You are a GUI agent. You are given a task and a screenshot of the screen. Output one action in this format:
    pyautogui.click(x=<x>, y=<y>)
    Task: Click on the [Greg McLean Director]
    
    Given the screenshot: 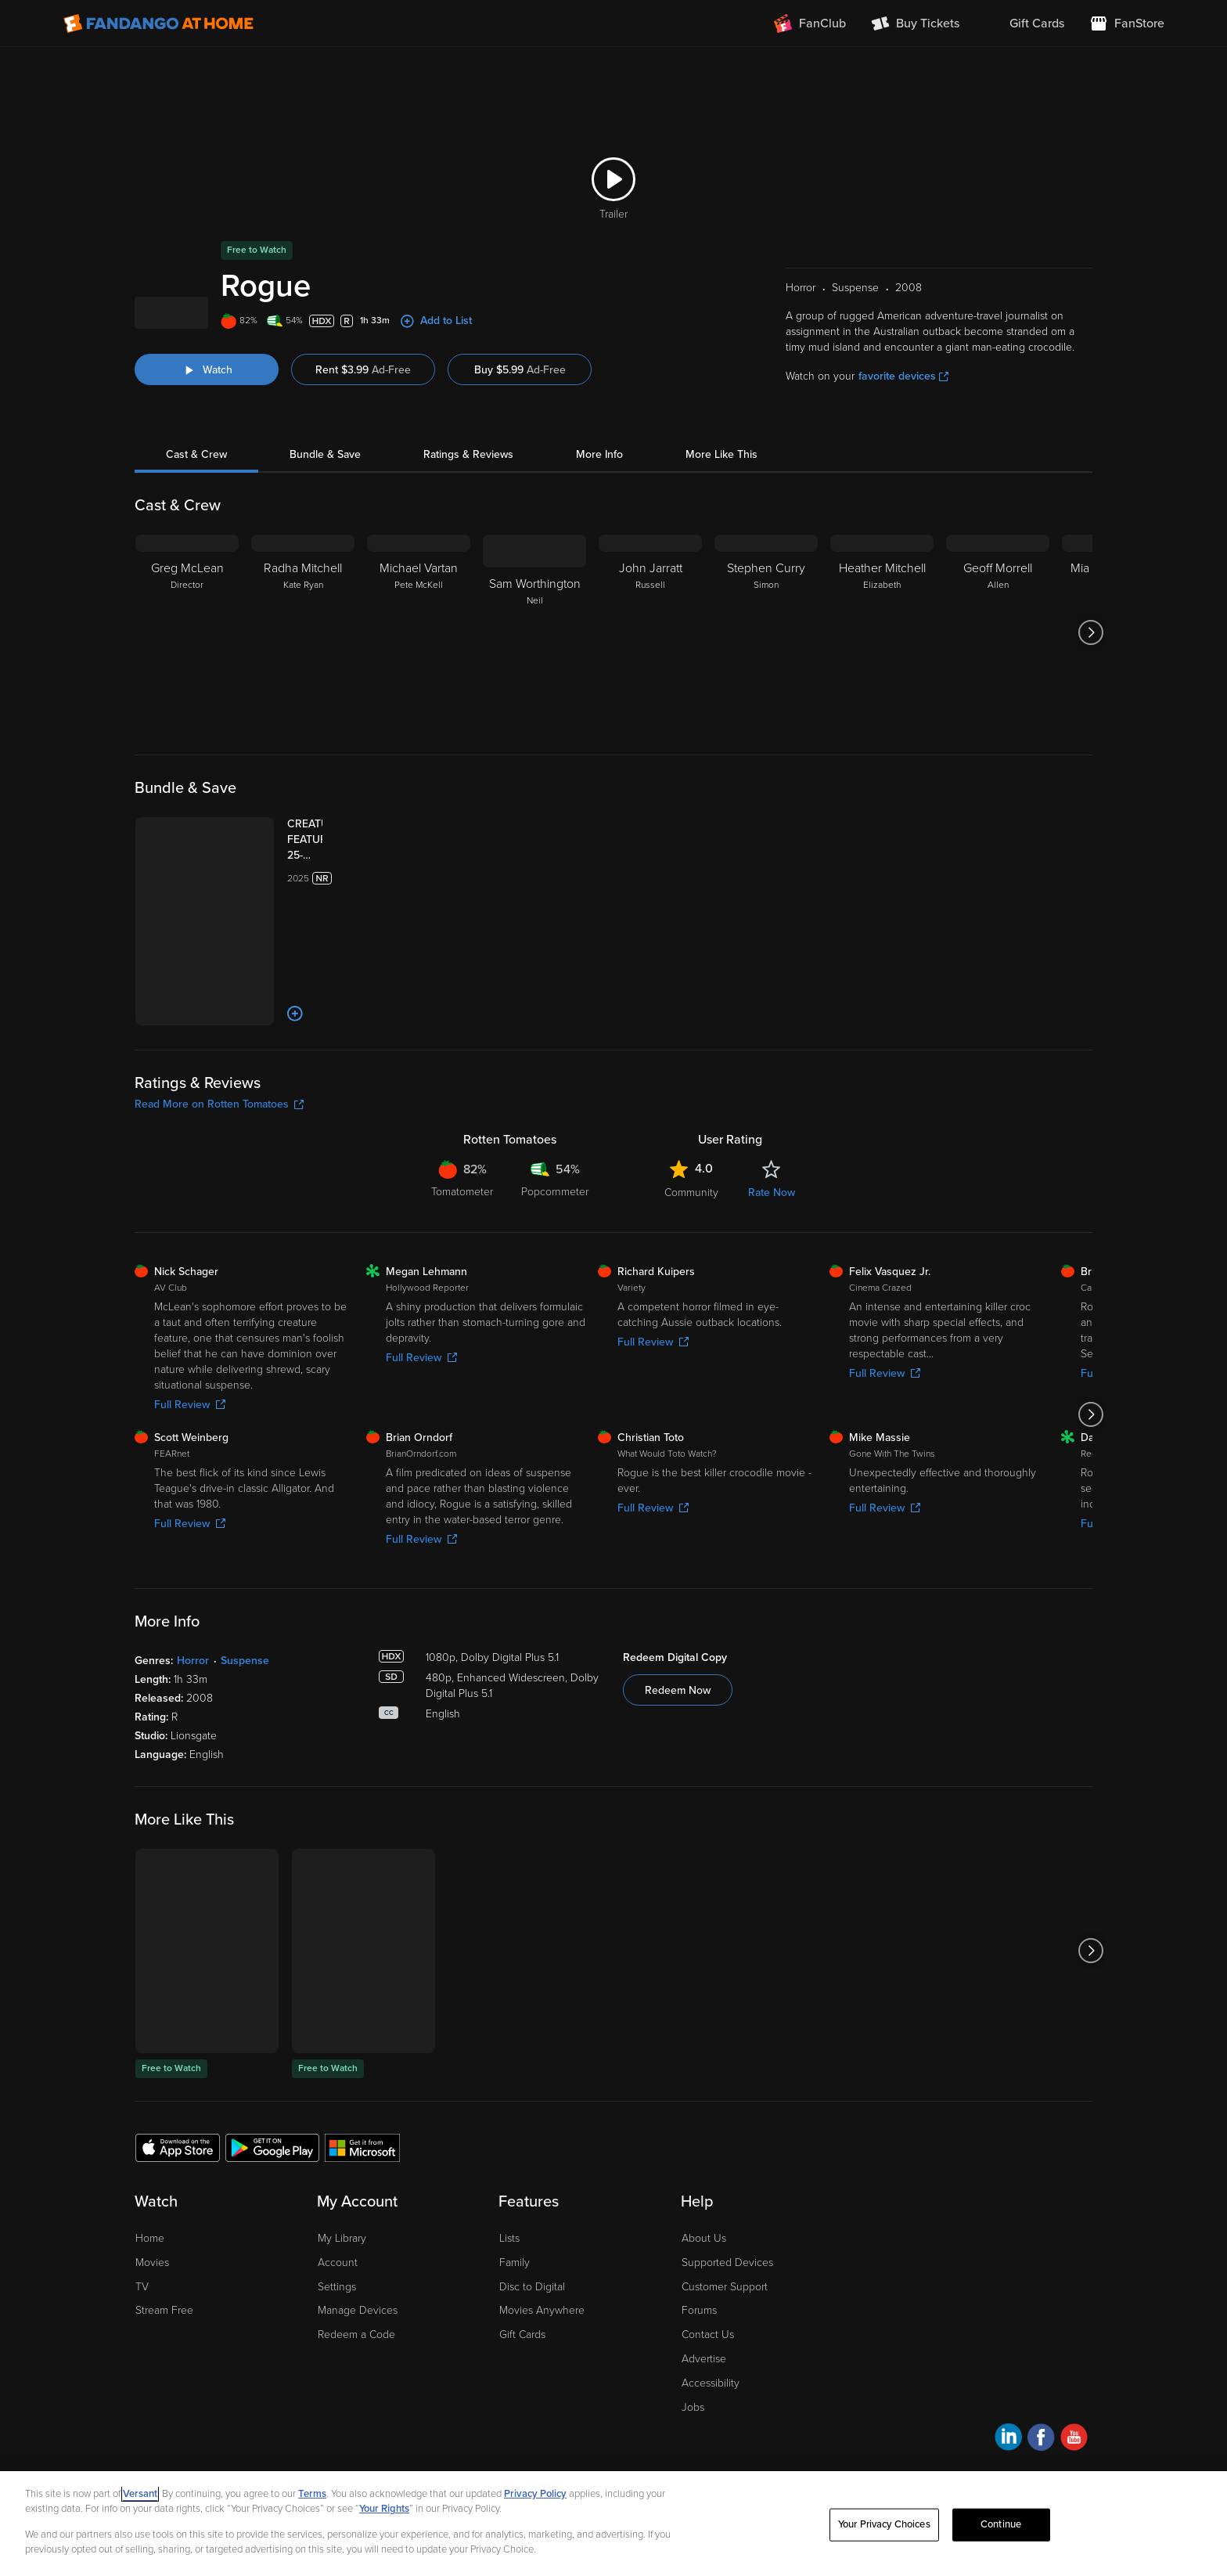 What is the action you would take?
    pyautogui.click(x=187, y=691)
    